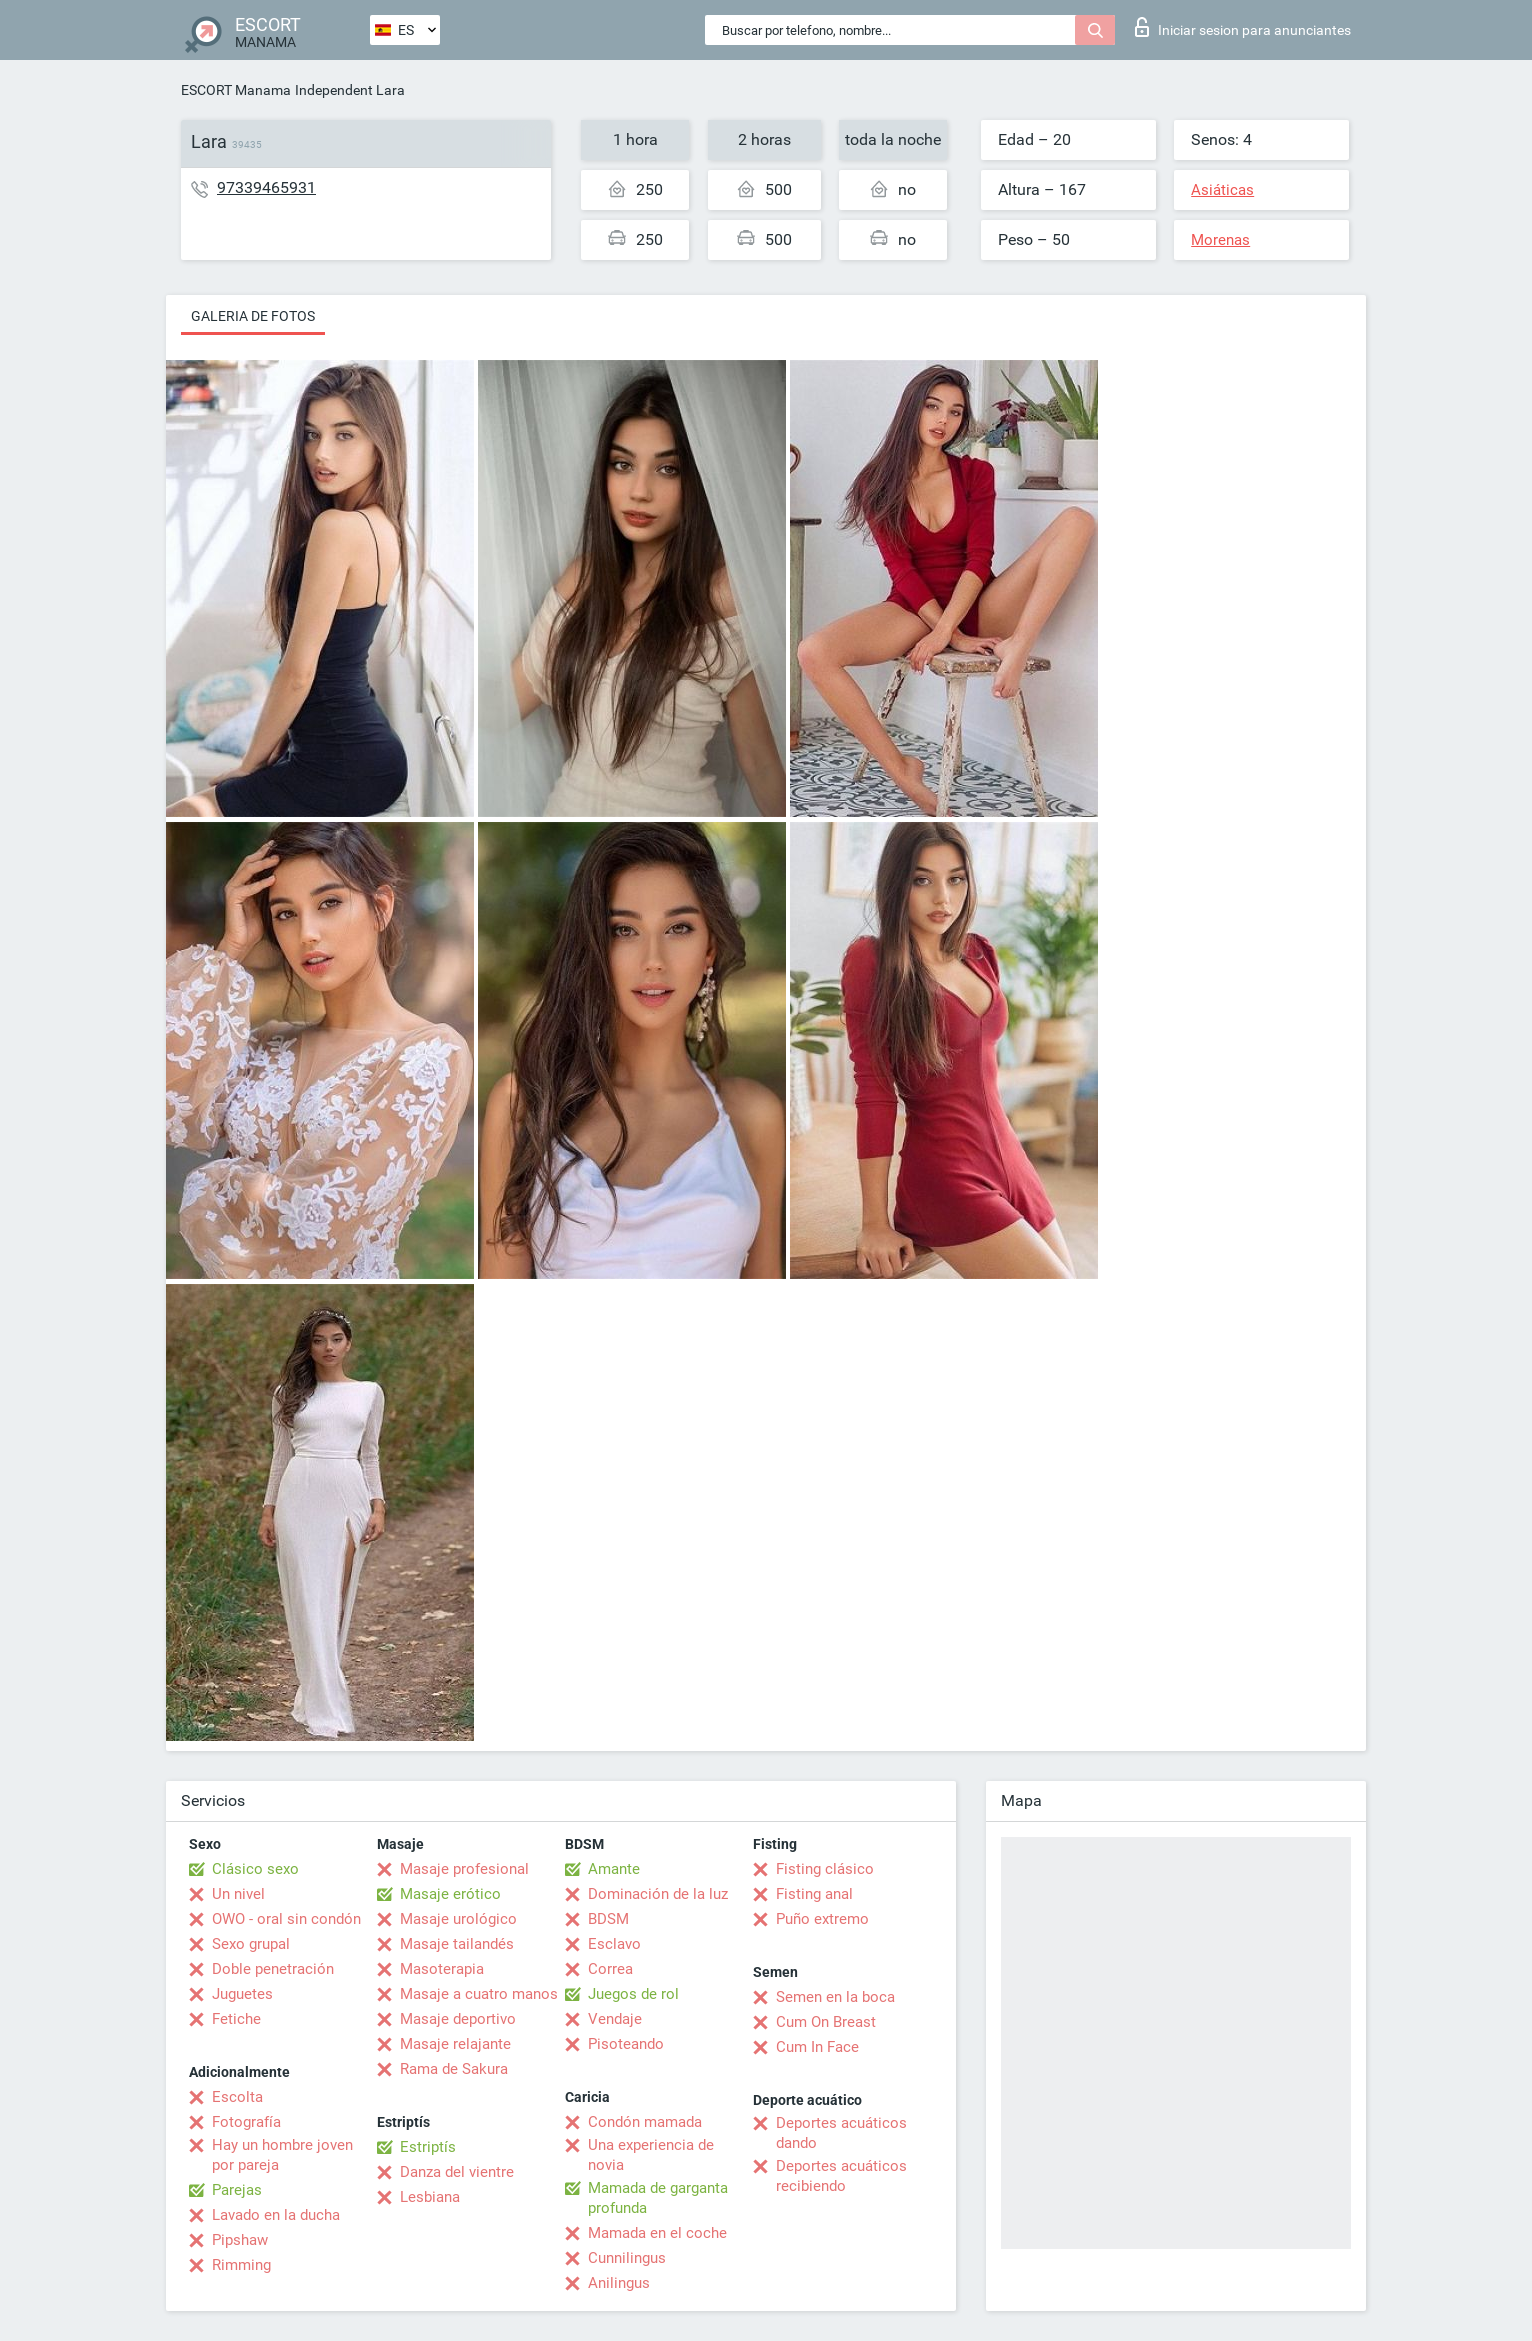 The height and width of the screenshot is (2341, 1532). What do you see at coordinates (1243, 27) in the screenshot?
I see `Iniciar sesion` at bounding box center [1243, 27].